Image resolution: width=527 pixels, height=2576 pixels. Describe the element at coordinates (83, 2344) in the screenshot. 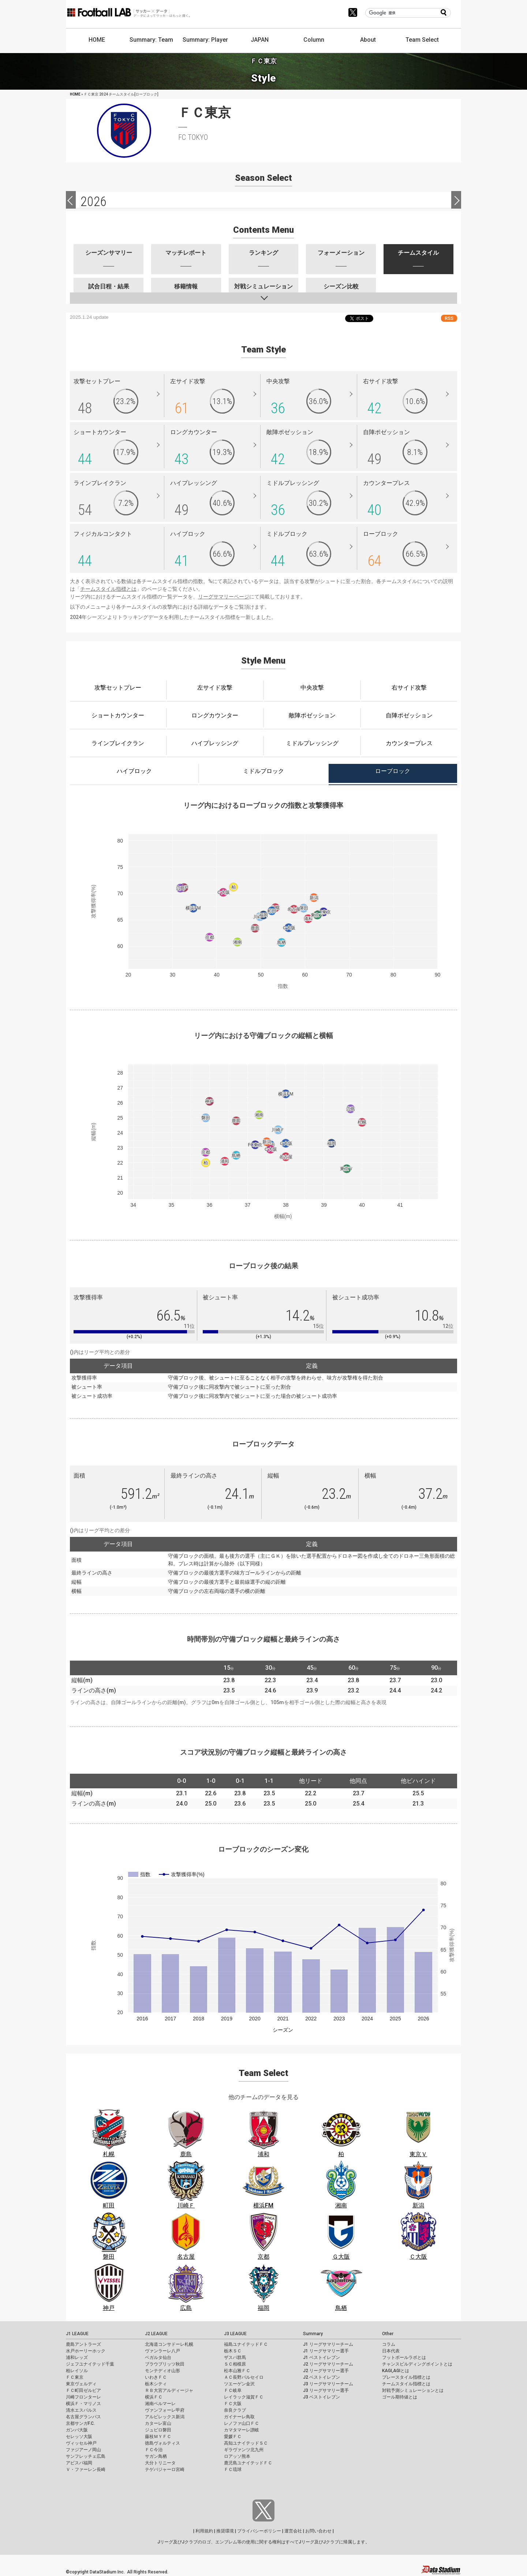

I see `鹿島アントラーズ` at that location.